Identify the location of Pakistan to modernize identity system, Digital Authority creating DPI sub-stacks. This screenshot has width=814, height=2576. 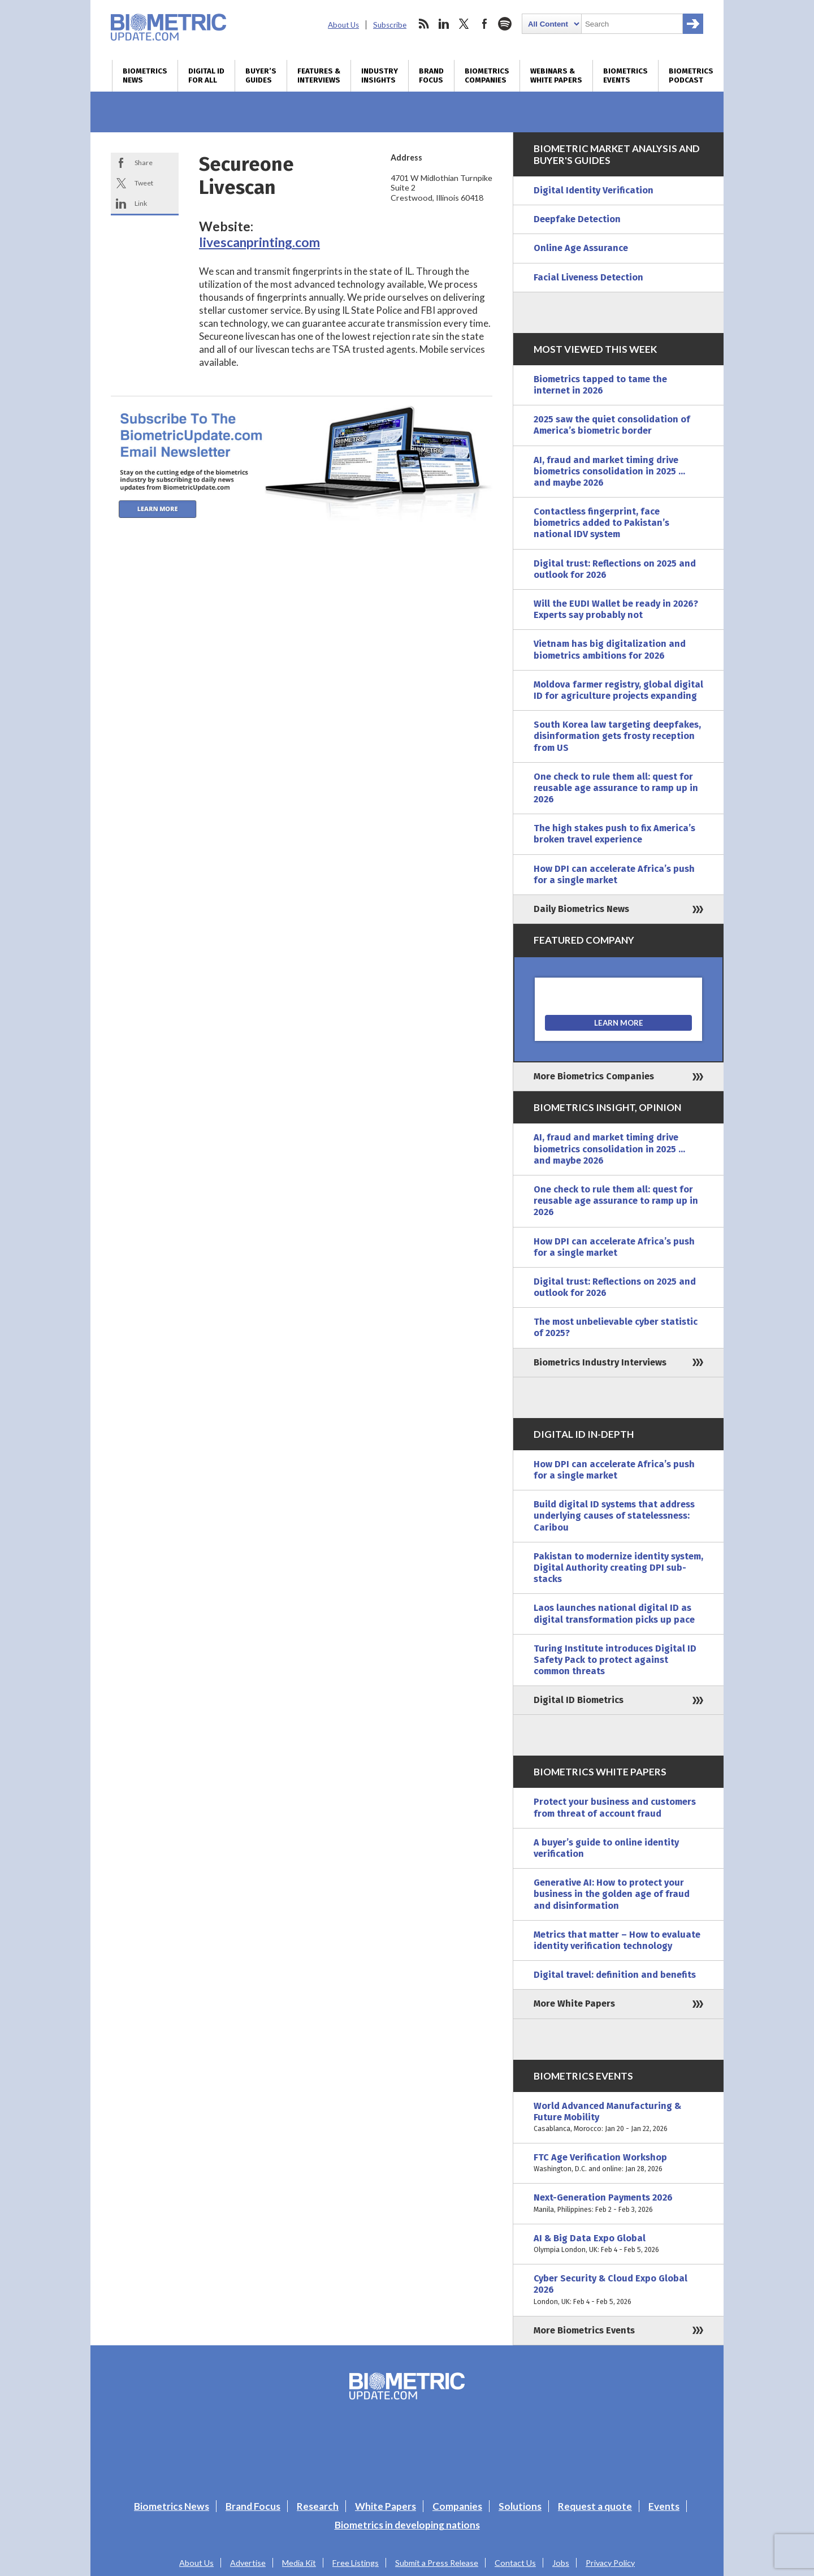
(618, 1567).